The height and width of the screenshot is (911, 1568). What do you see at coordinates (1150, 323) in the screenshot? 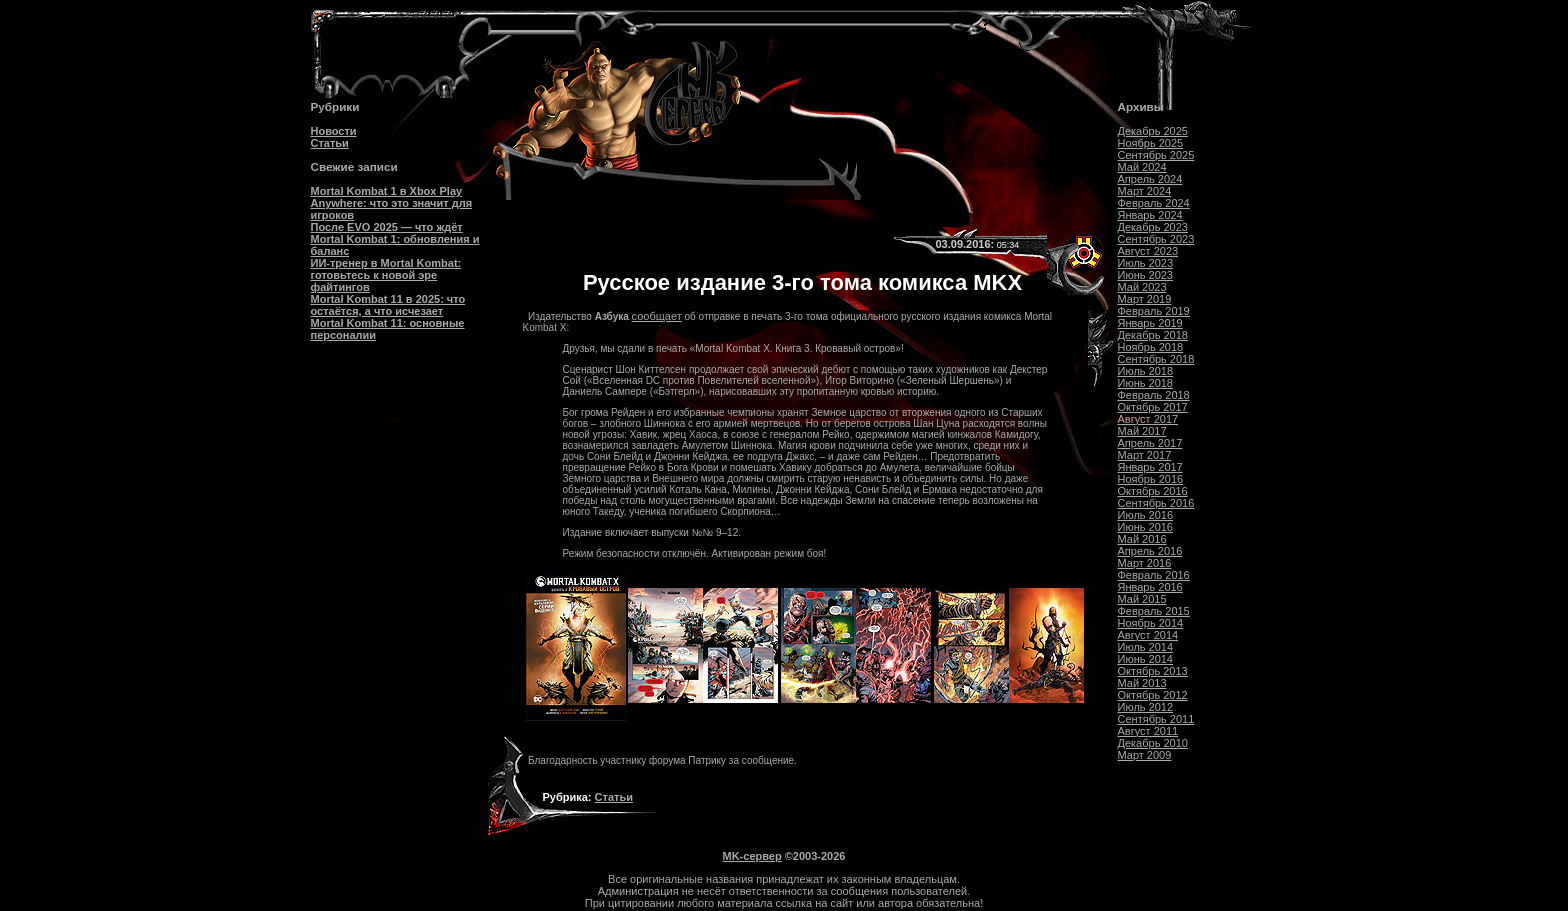
I see `Январь 2019` at bounding box center [1150, 323].